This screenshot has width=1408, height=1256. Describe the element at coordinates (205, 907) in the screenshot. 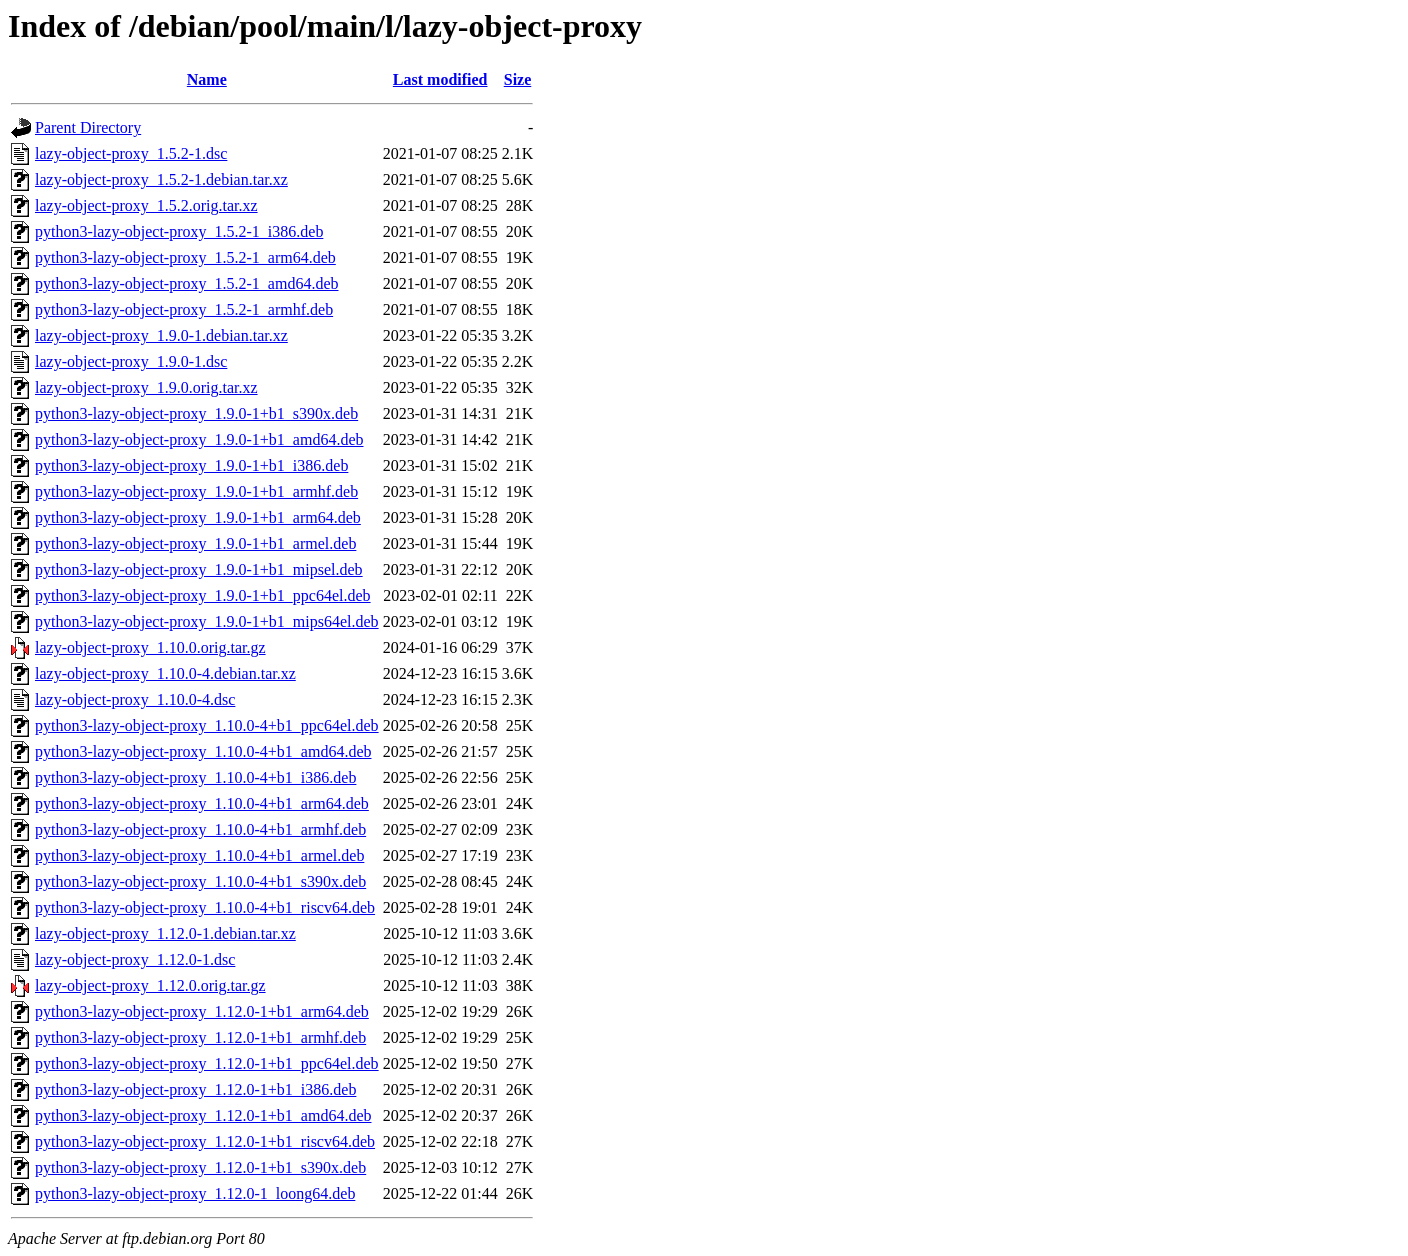

I see `python3-lazy-object-proxy_1.10.0-4+b1_riscv64.deb` at that location.